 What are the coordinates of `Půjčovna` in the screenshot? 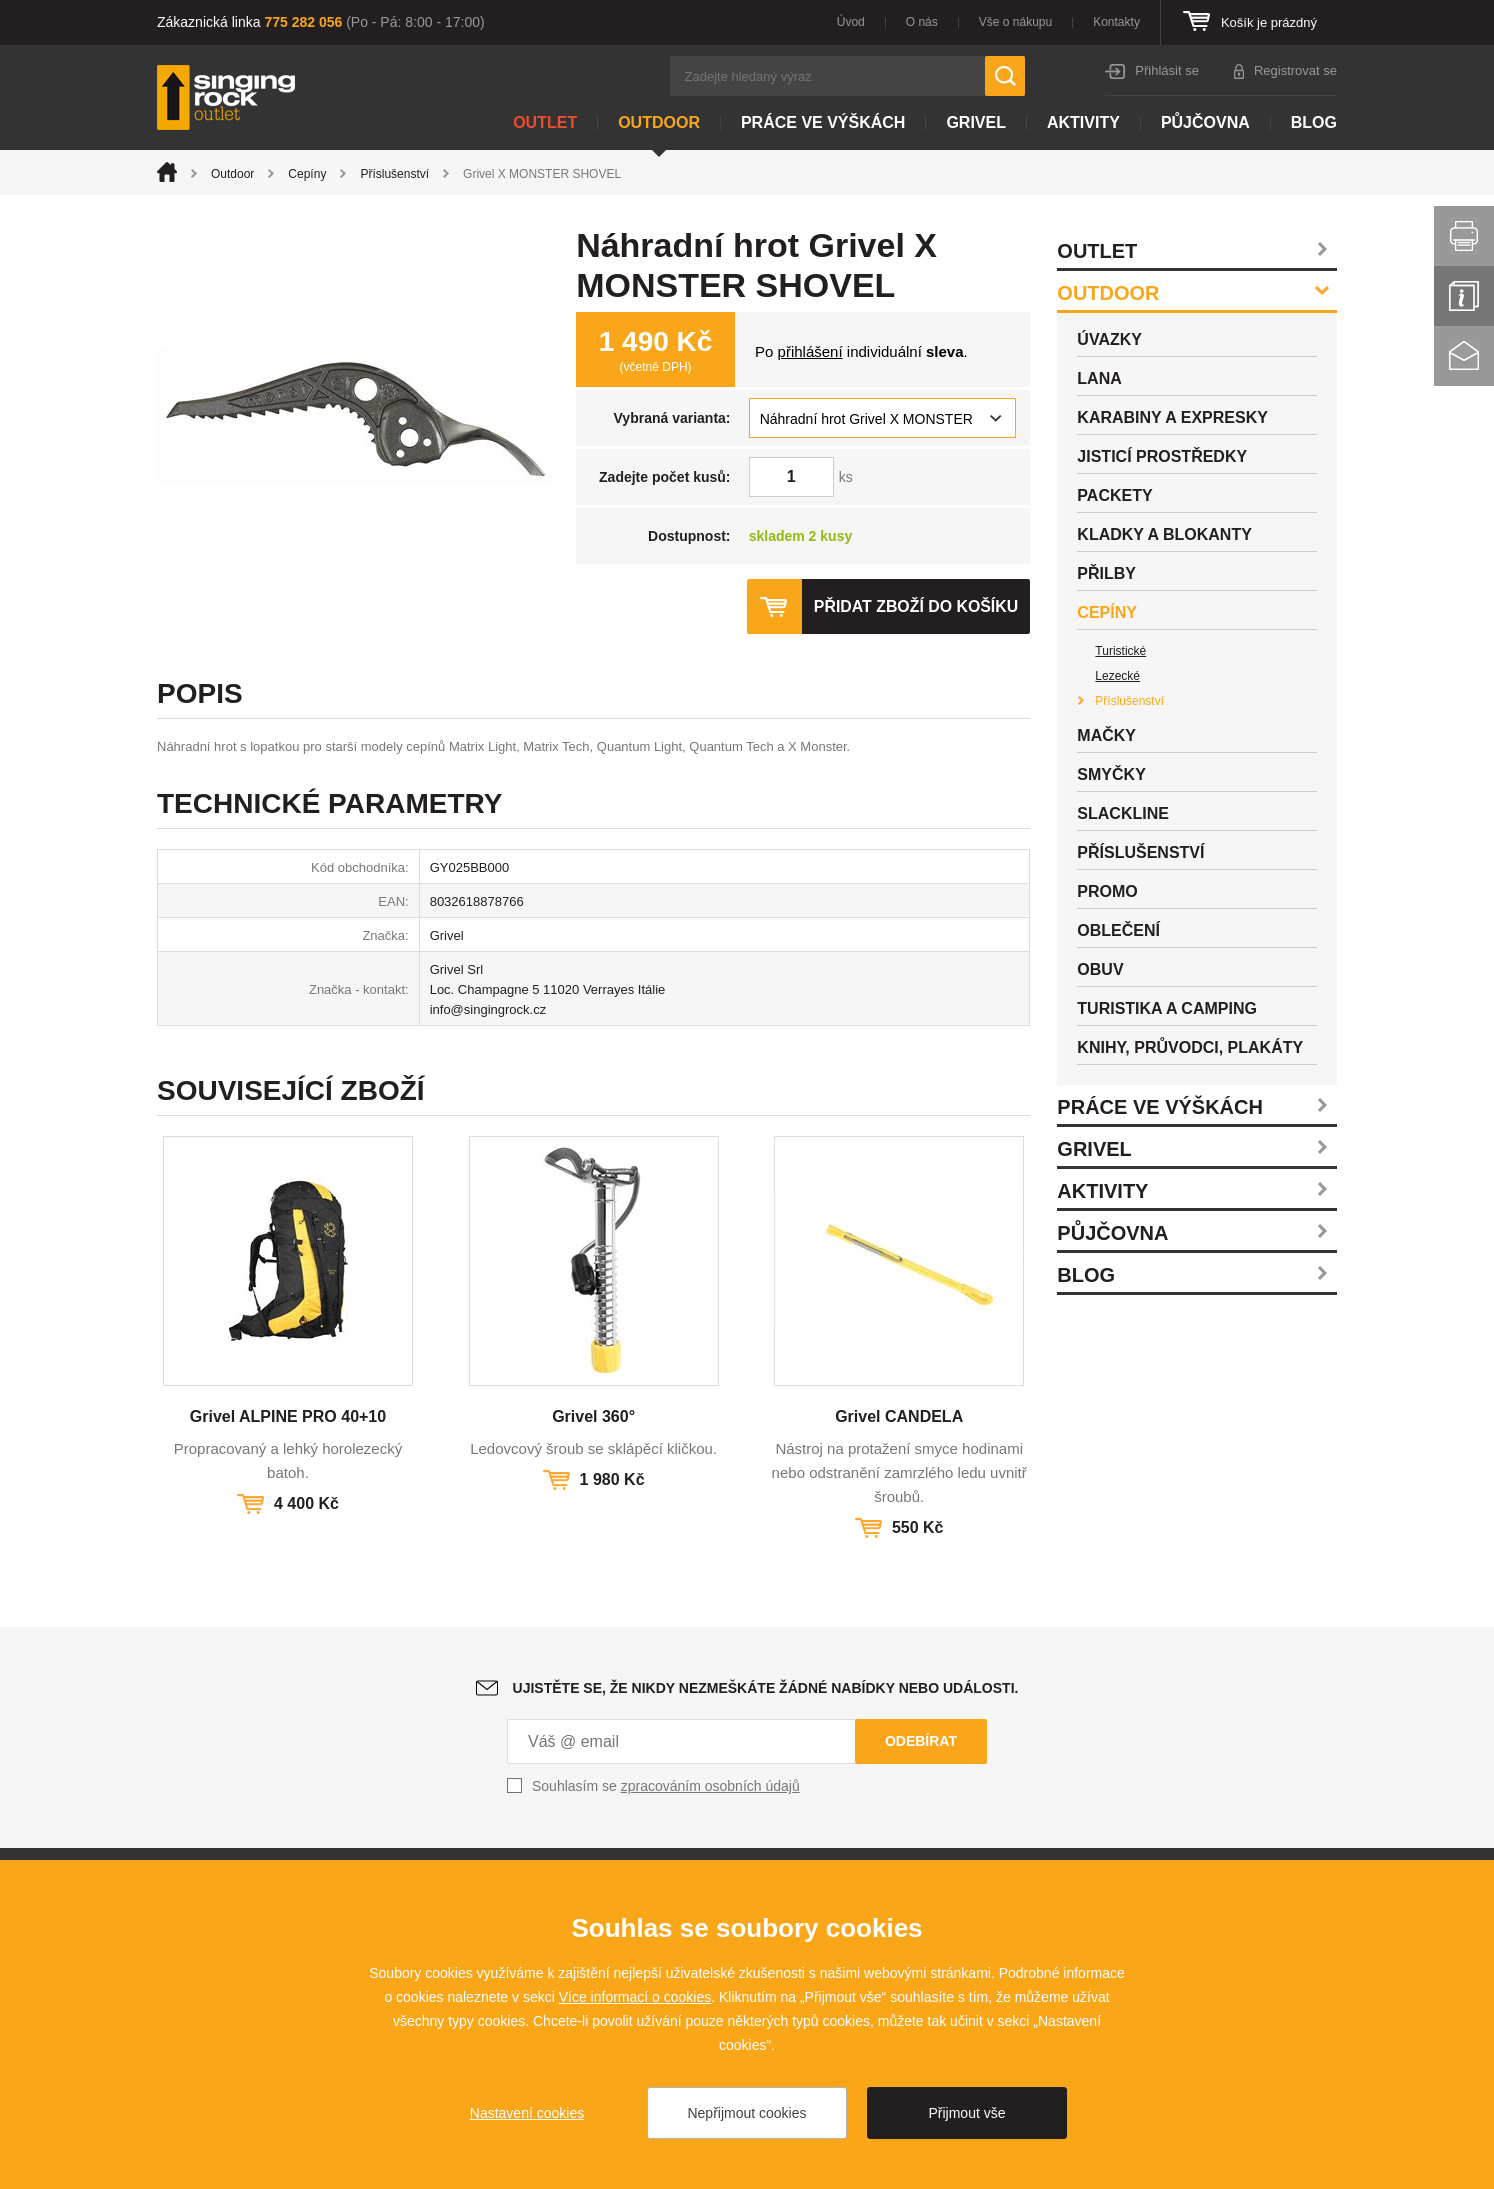 It's located at (1205, 122).